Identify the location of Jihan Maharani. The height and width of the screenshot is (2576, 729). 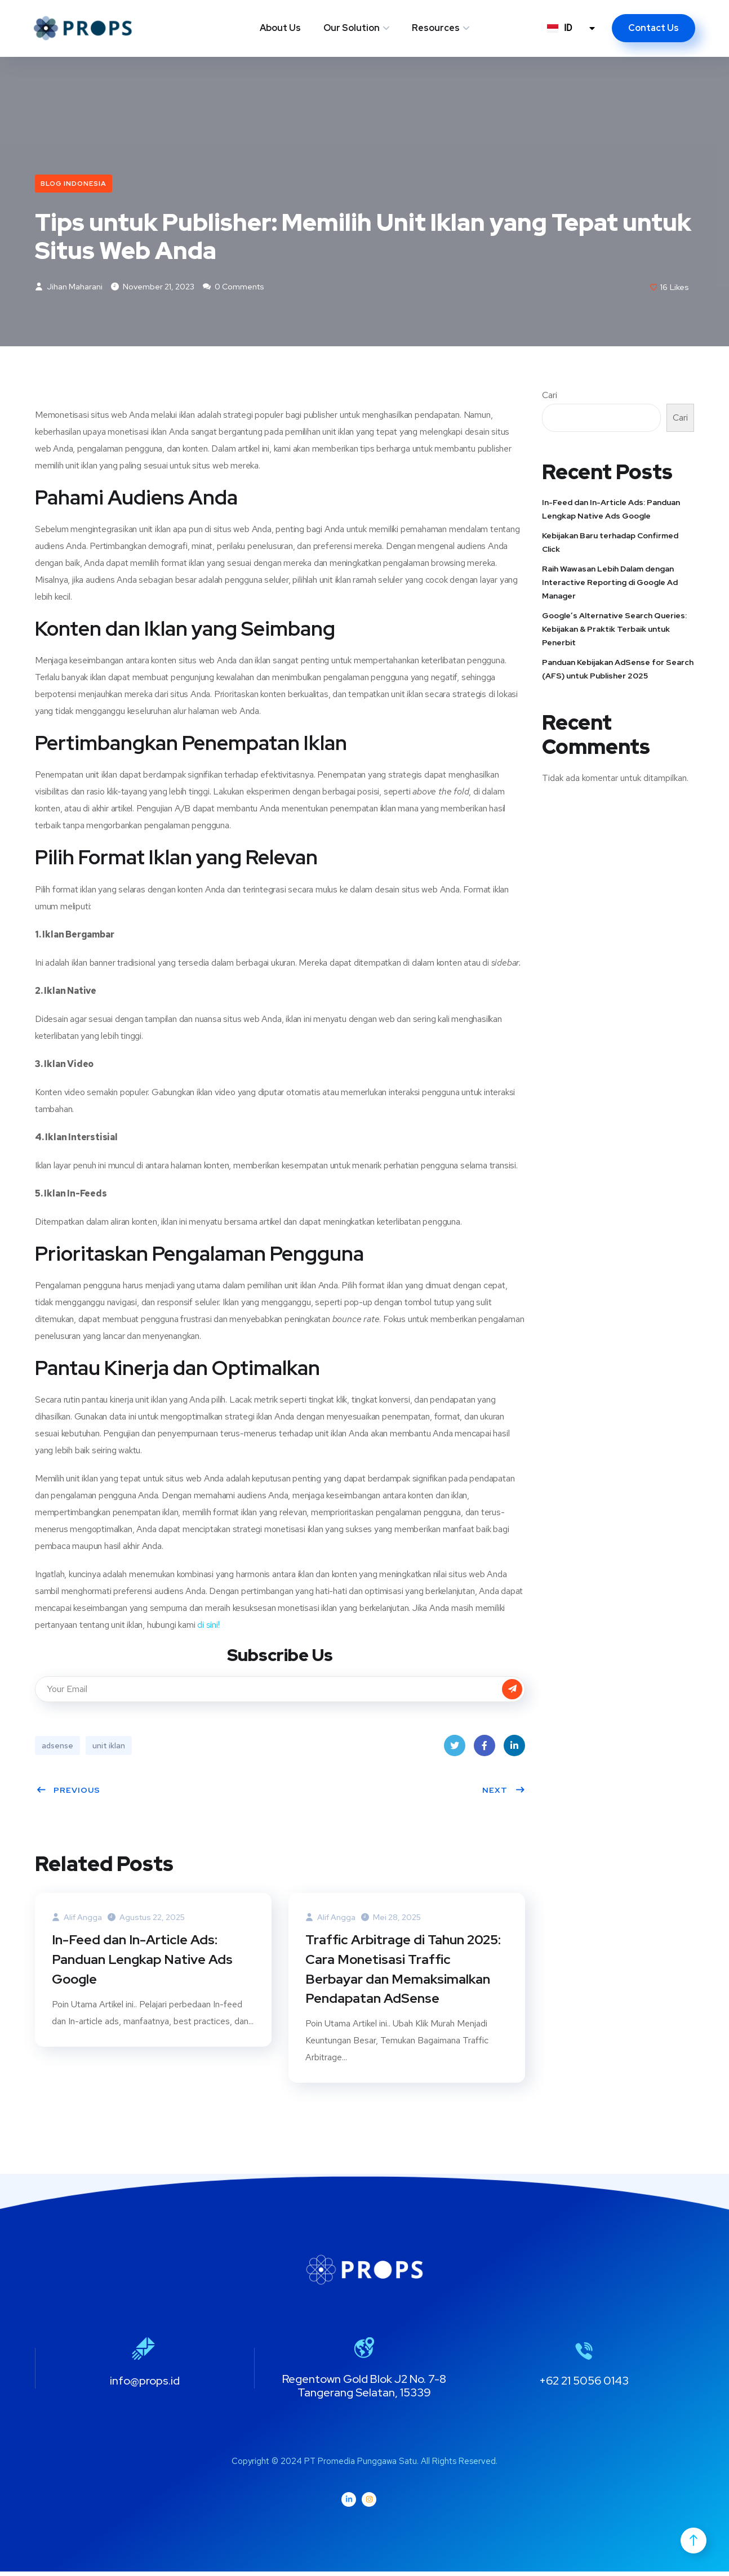
(69, 288).